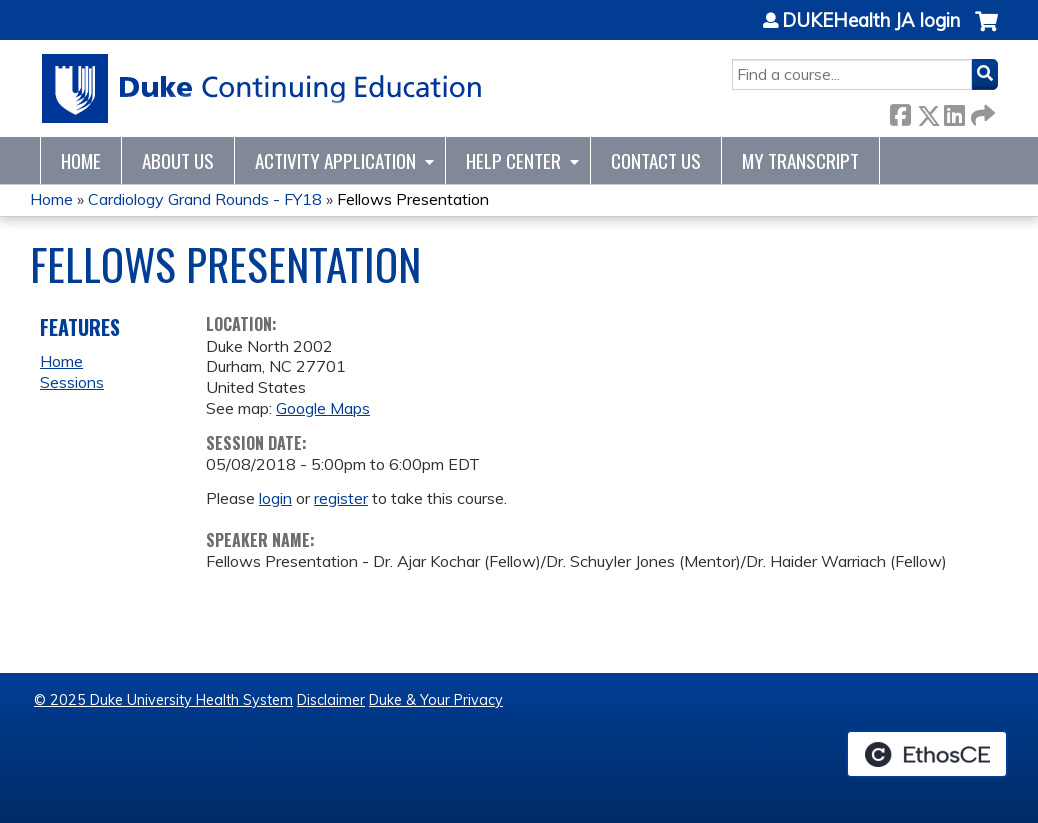  I want to click on Contact Us, so click(656, 160).